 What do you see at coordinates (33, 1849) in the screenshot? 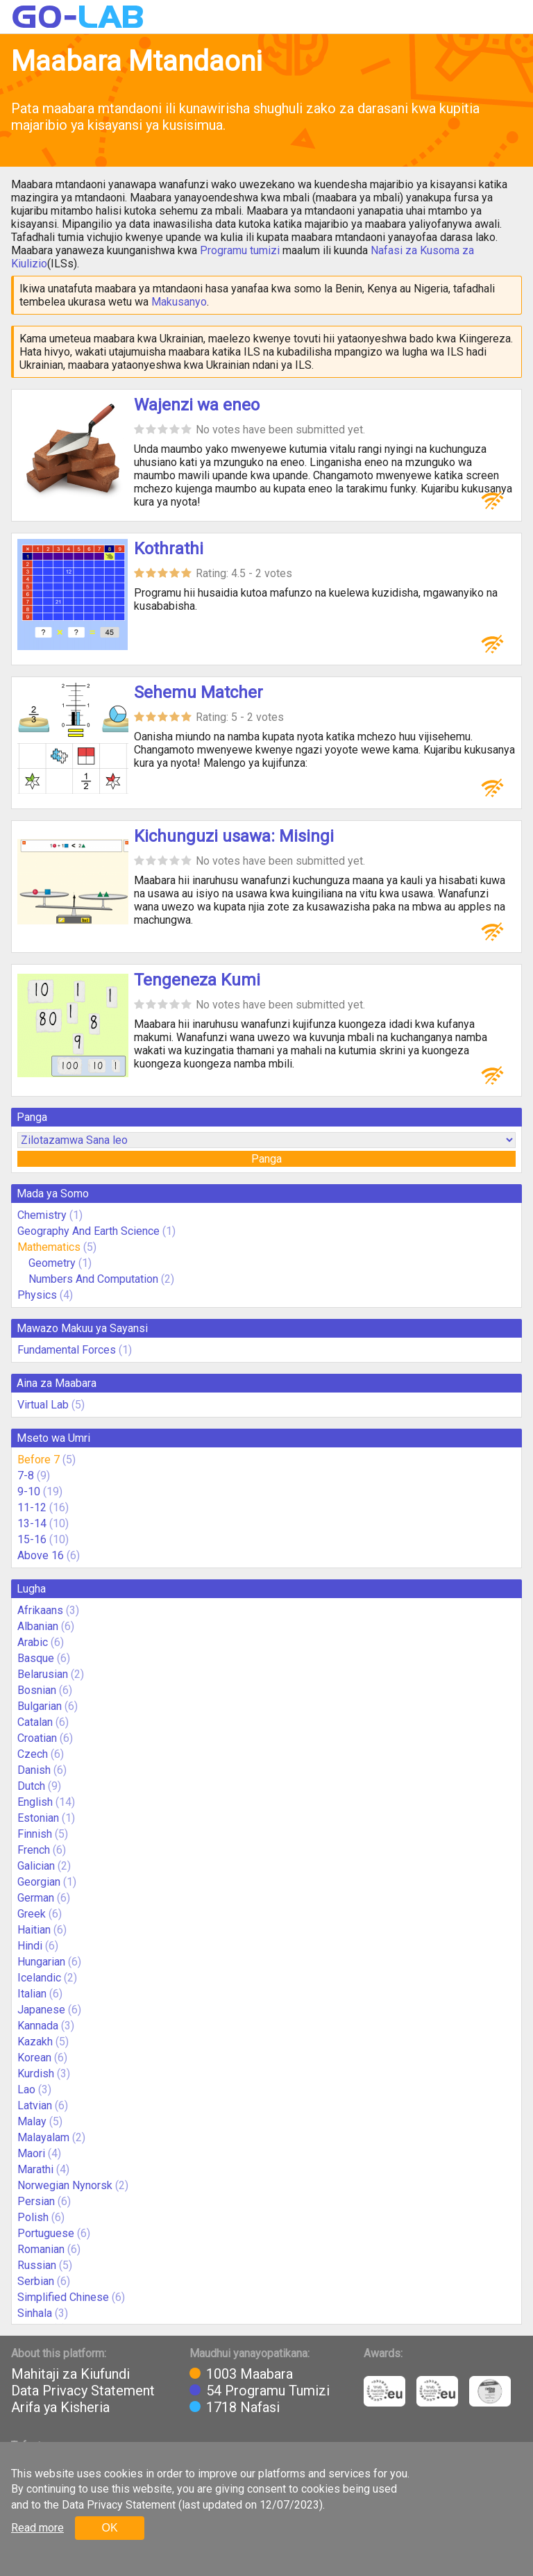
I see `French` at bounding box center [33, 1849].